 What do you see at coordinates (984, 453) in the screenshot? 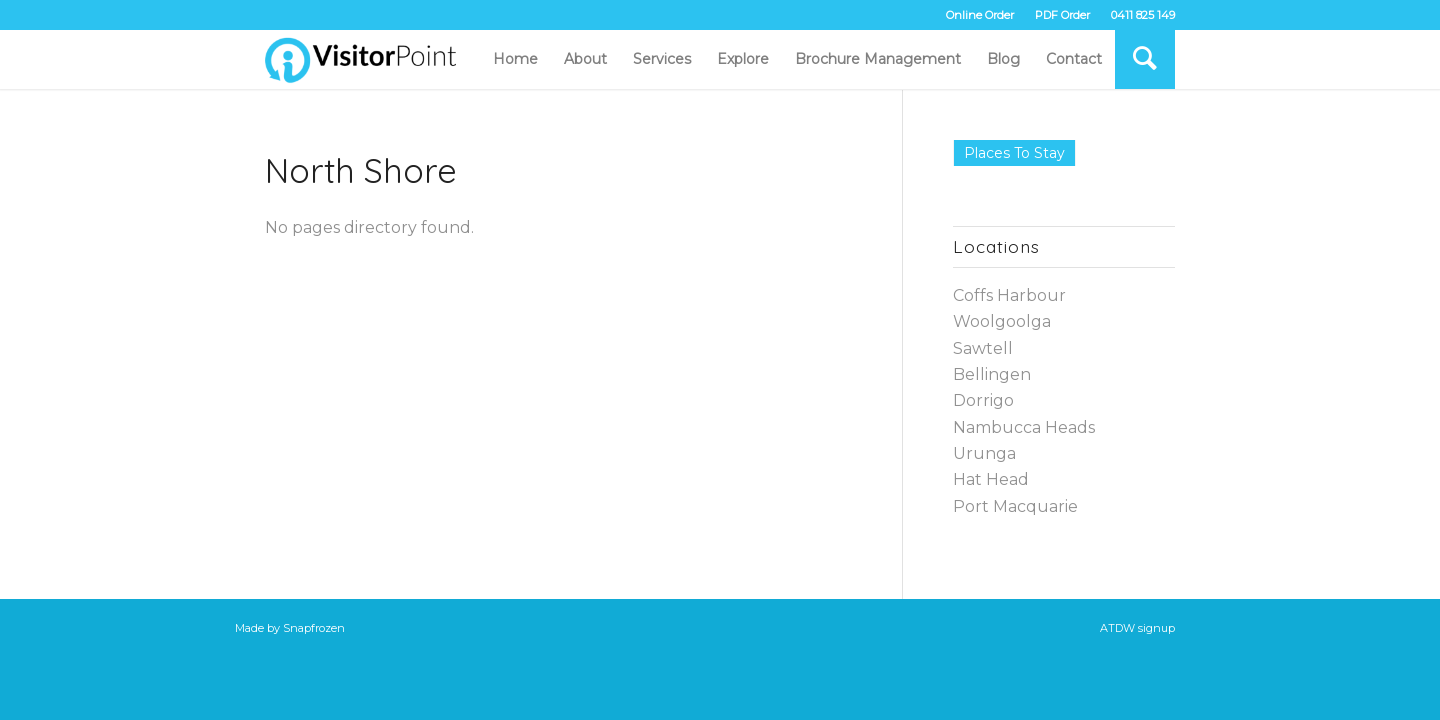
I see `Urunga` at bounding box center [984, 453].